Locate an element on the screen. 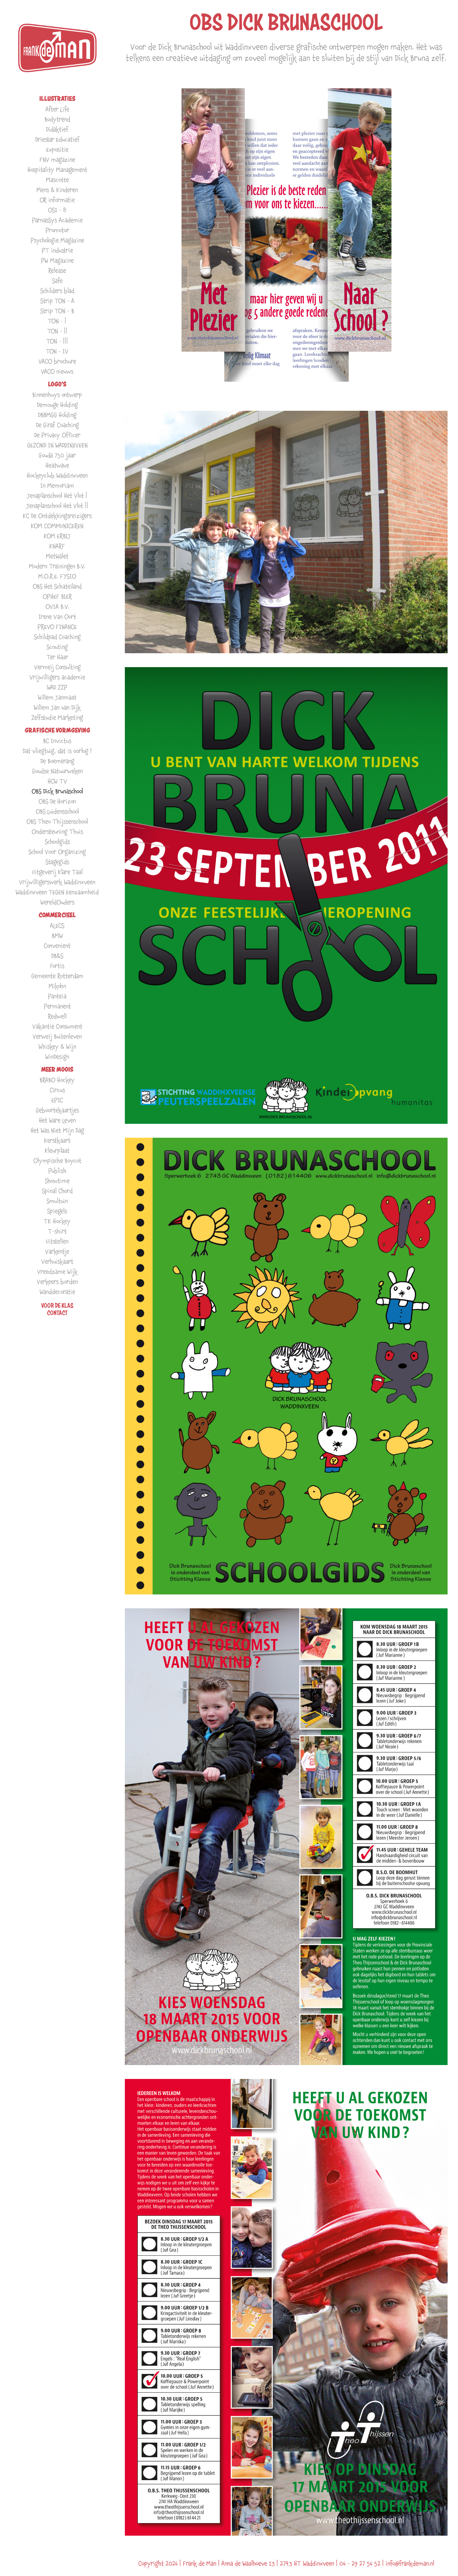 The height and width of the screenshot is (2576, 458). Wanddecoratie is located at coordinates (57, 1292).